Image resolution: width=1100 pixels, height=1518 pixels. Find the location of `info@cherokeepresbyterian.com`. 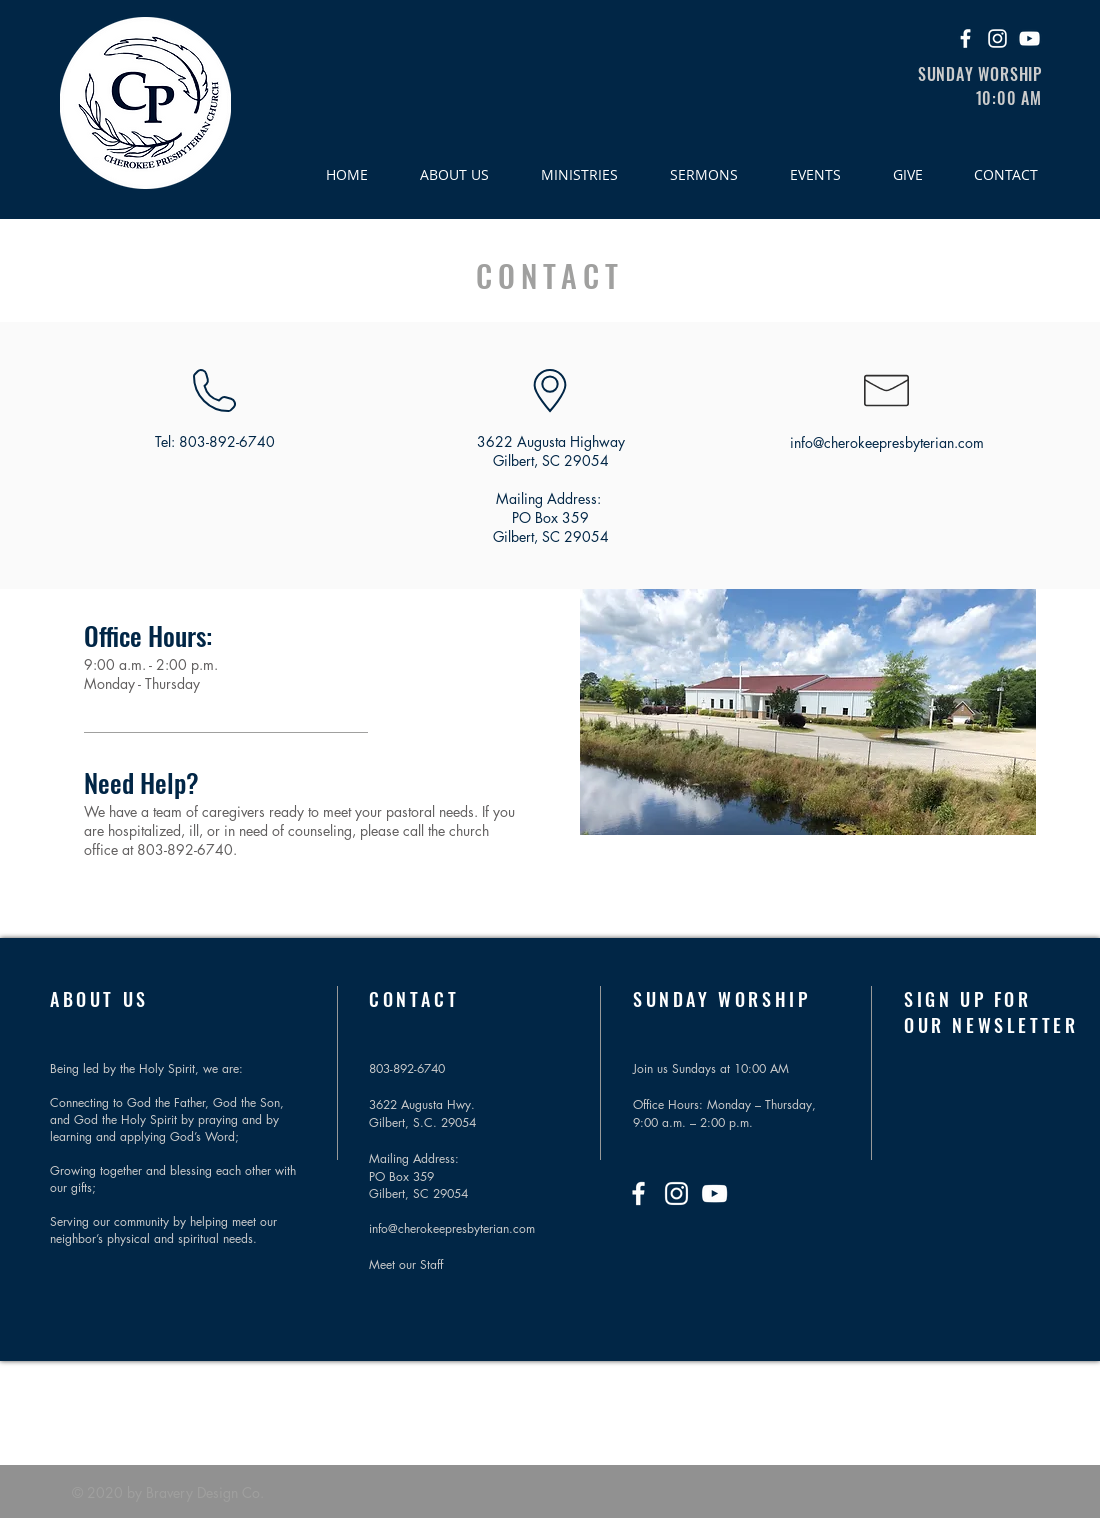

info@cherokeepresbyterian.com is located at coordinates (887, 442).